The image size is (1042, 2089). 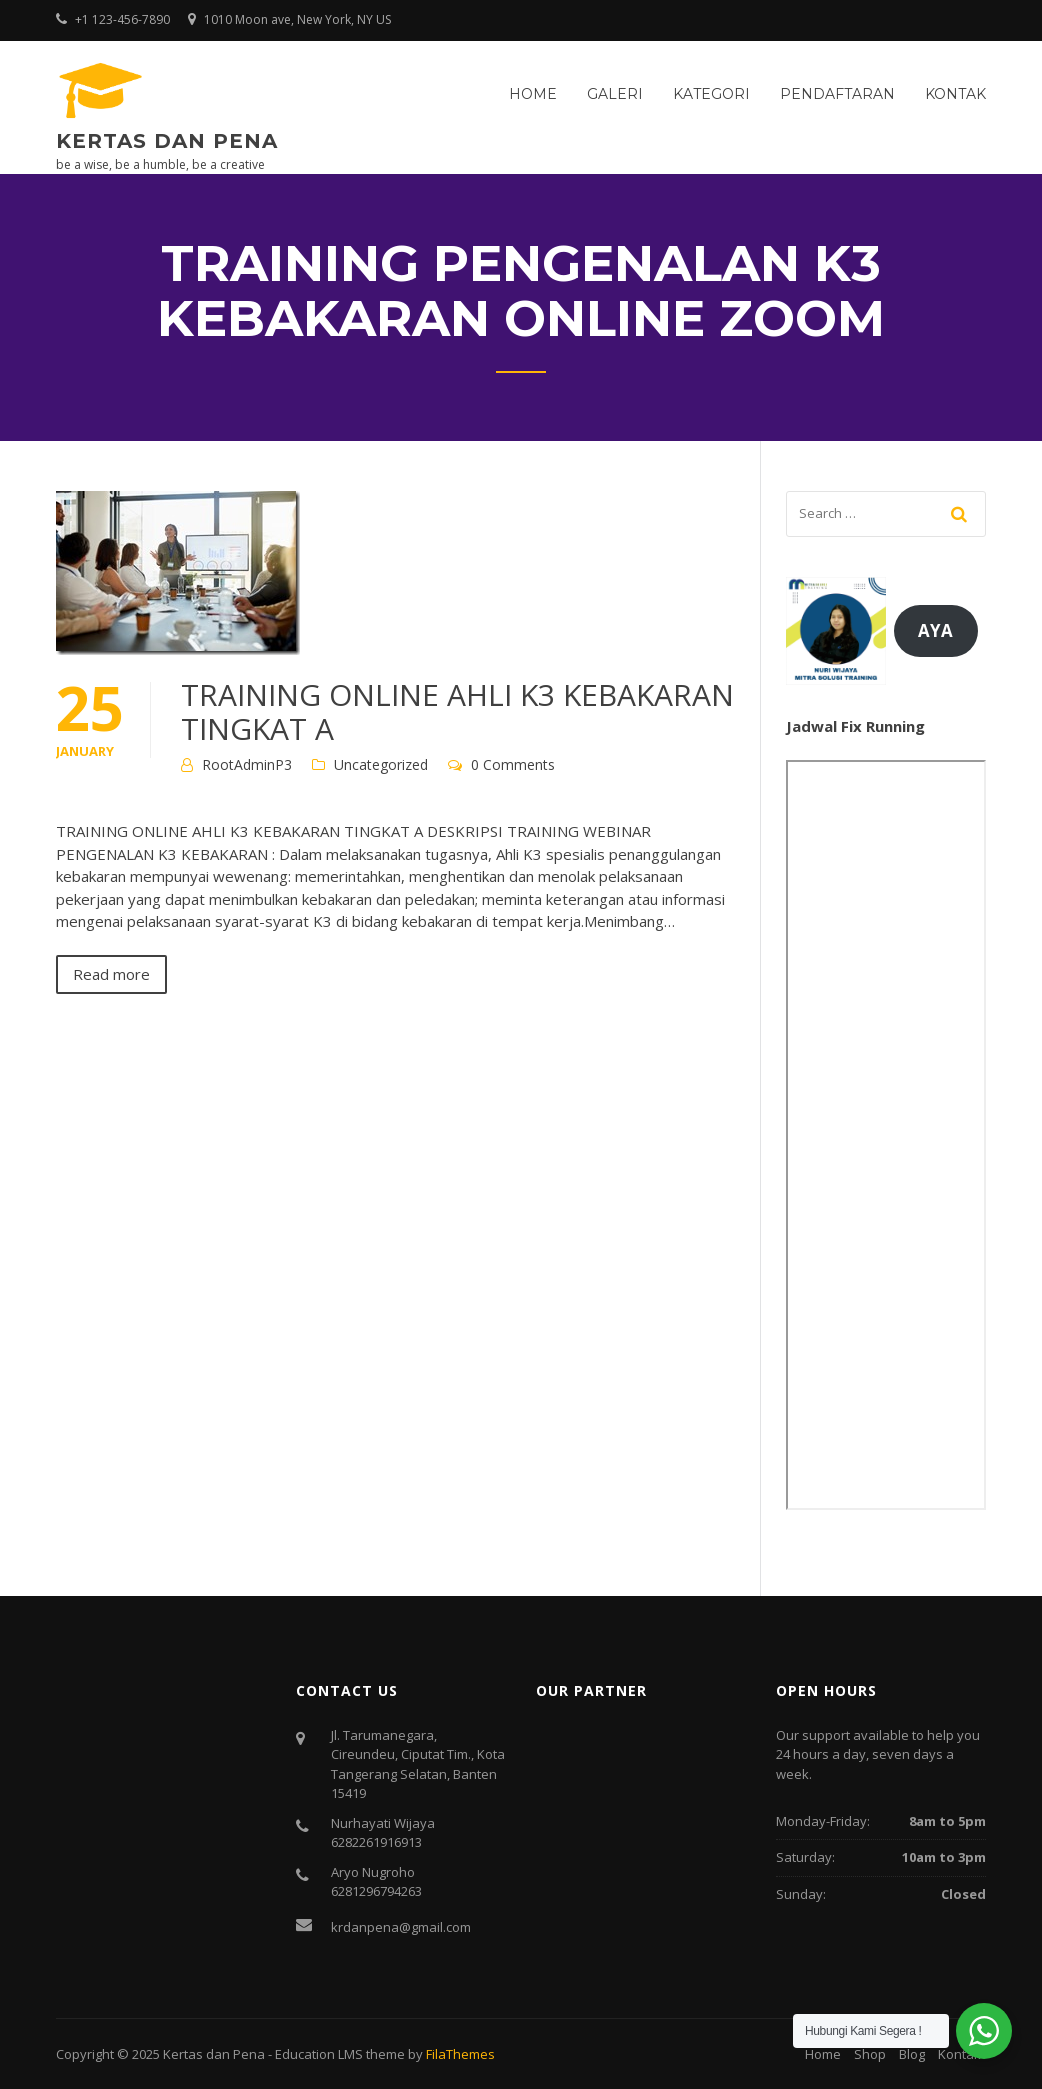 What do you see at coordinates (711, 94) in the screenshot?
I see `Kategori` at bounding box center [711, 94].